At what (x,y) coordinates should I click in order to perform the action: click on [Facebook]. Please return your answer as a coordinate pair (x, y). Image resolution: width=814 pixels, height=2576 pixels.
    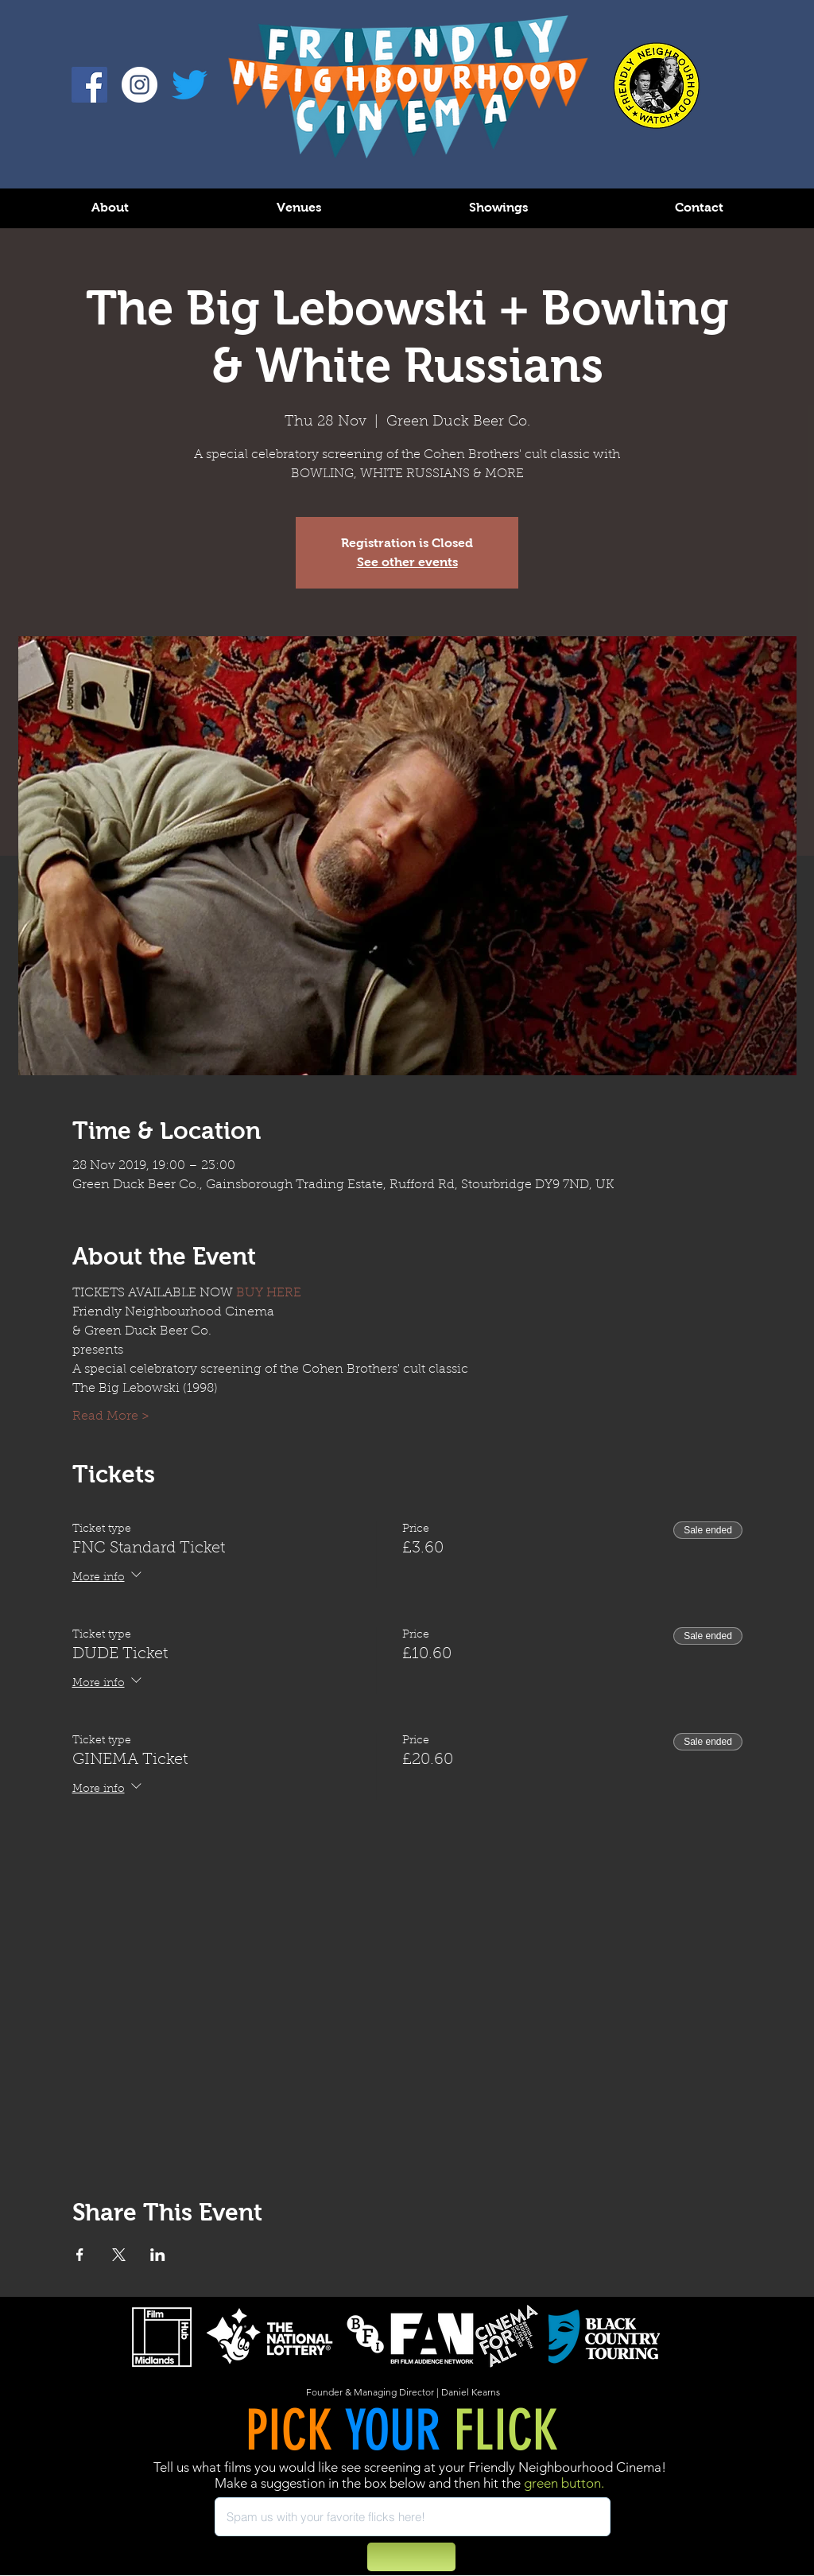
    Looking at the image, I should click on (89, 85).